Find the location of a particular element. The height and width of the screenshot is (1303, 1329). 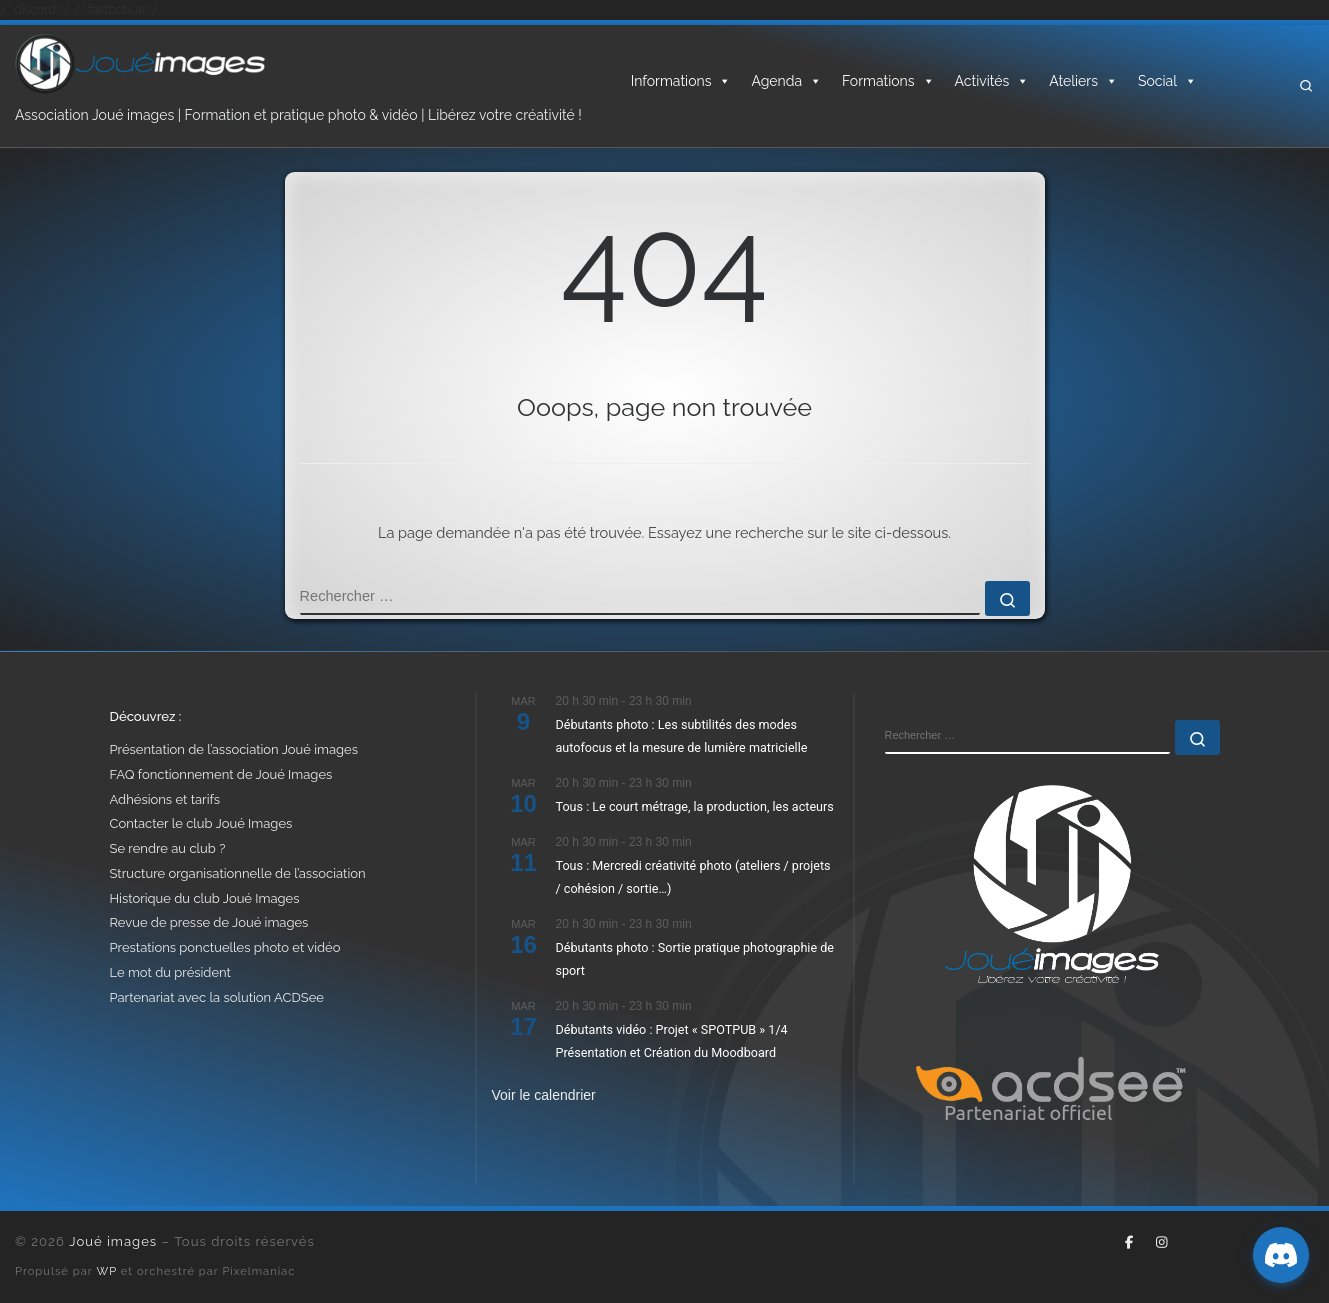

Informations is located at coordinates (681, 81).